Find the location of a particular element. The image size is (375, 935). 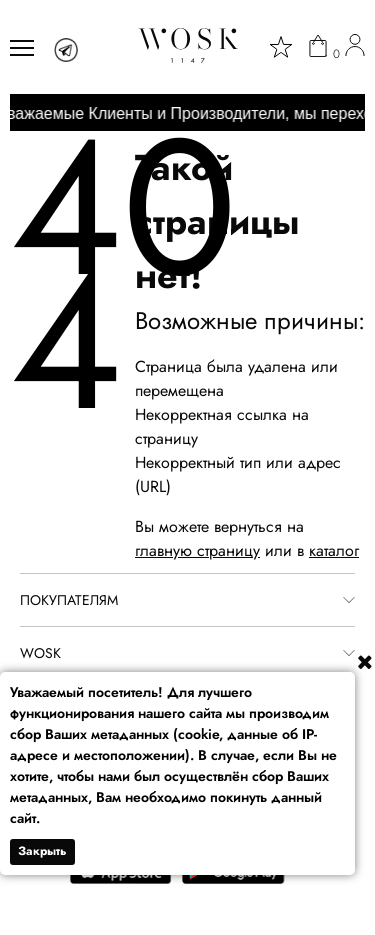

ПОКУПАТЕЛЯМ is located at coordinates (69, 600).